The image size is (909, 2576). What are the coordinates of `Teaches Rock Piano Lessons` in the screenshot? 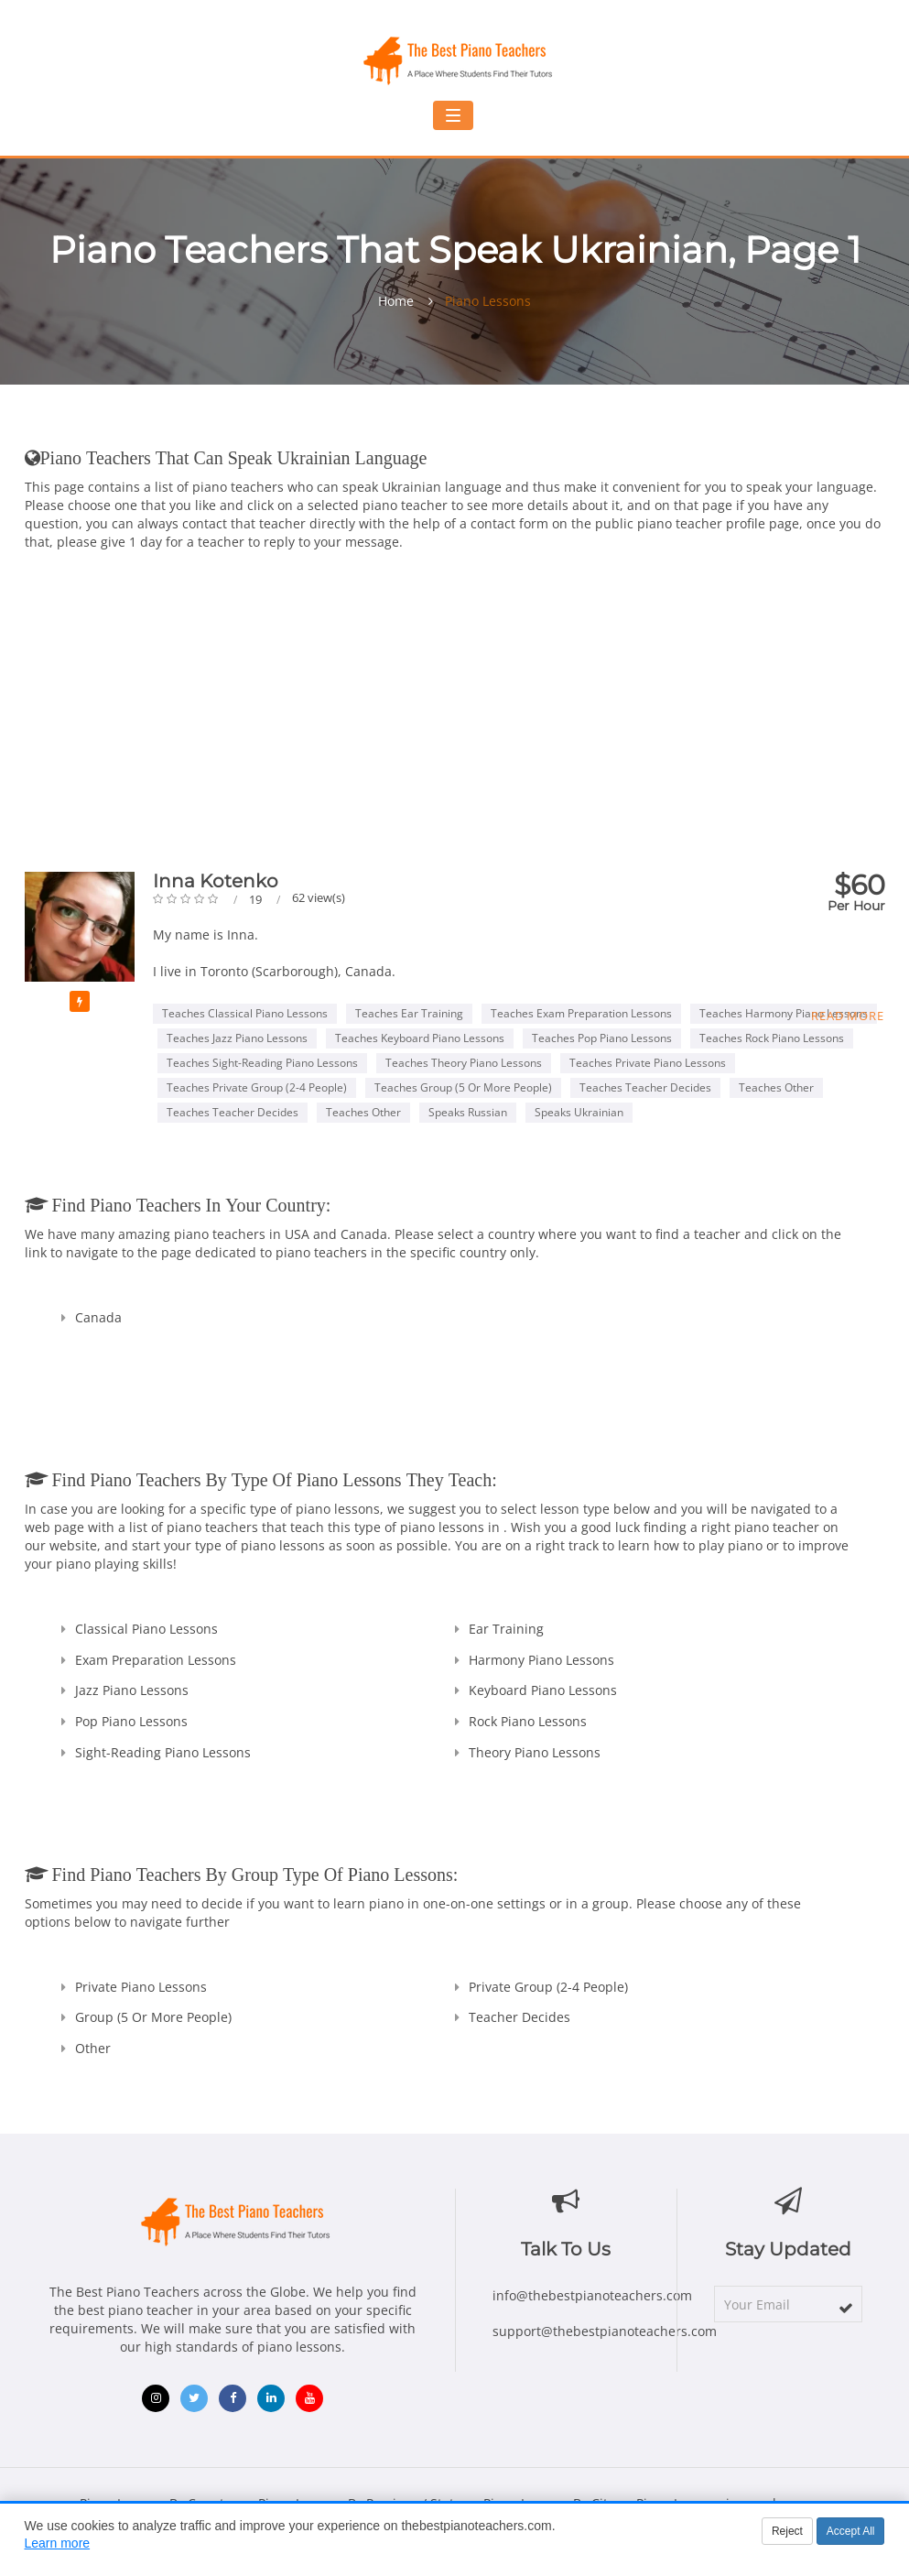 It's located at (771, 1038).